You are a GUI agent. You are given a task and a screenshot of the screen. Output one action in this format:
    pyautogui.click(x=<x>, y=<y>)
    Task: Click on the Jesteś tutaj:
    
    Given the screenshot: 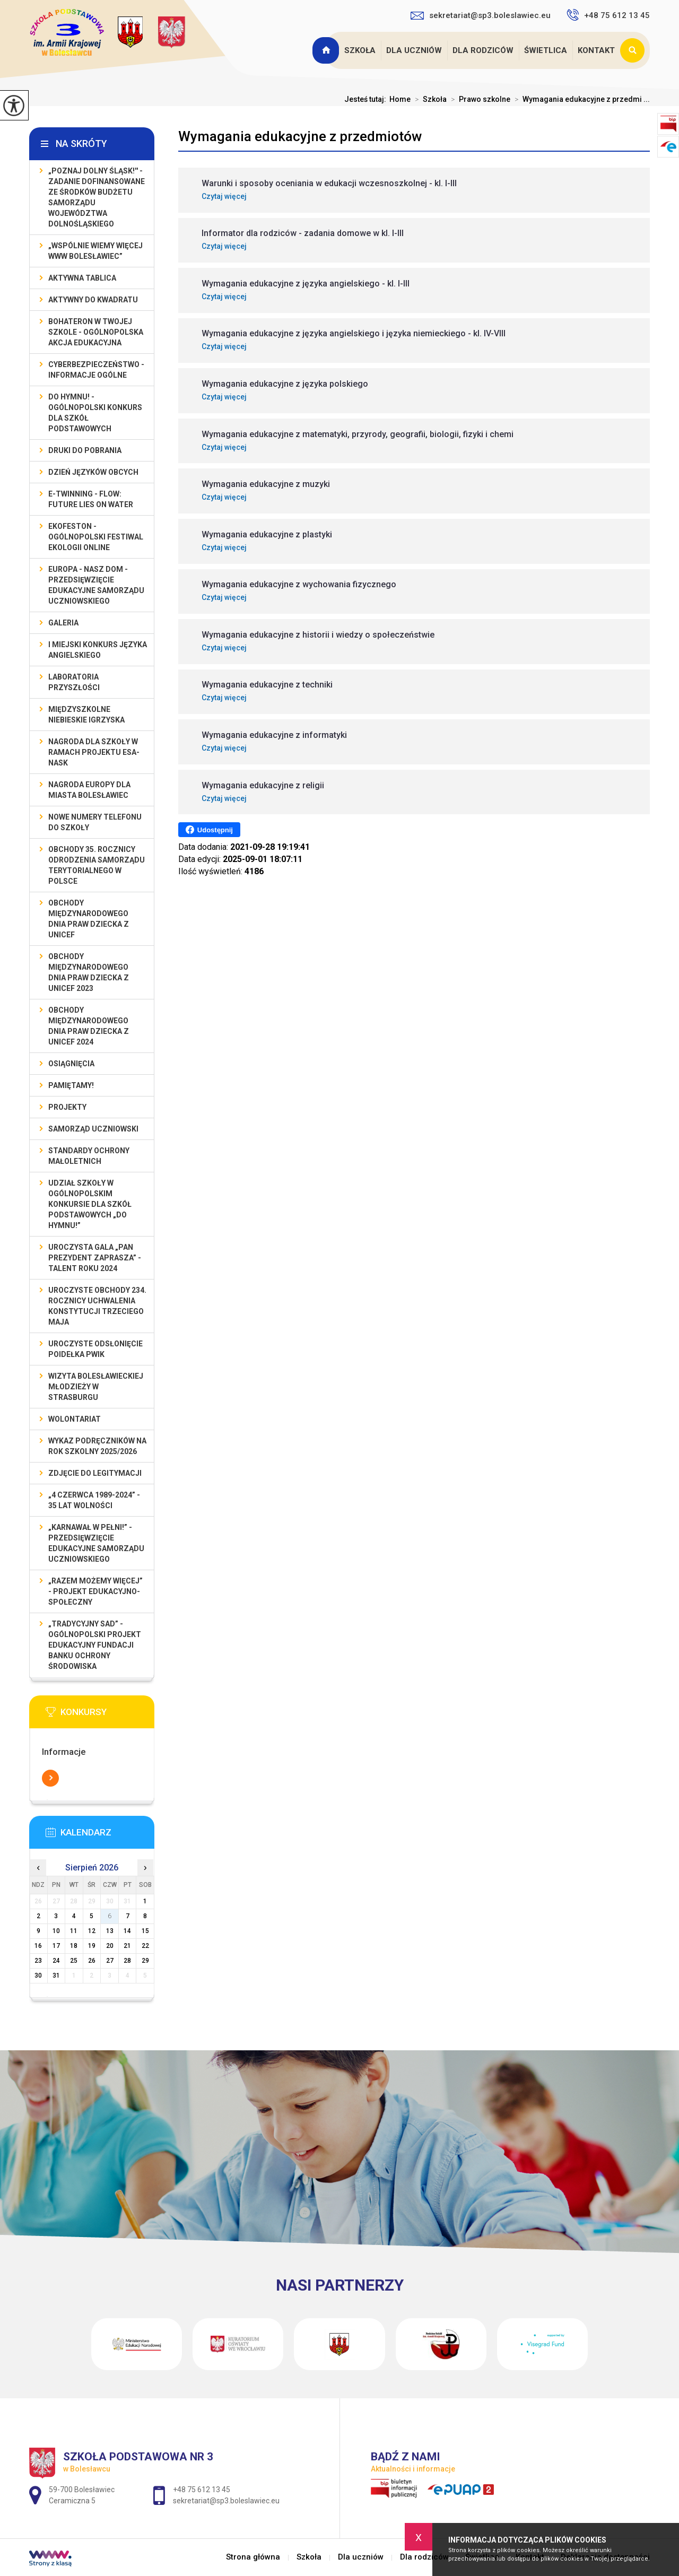 What is the action you would take?
    pyautogui.click(x=366, y=99)
    